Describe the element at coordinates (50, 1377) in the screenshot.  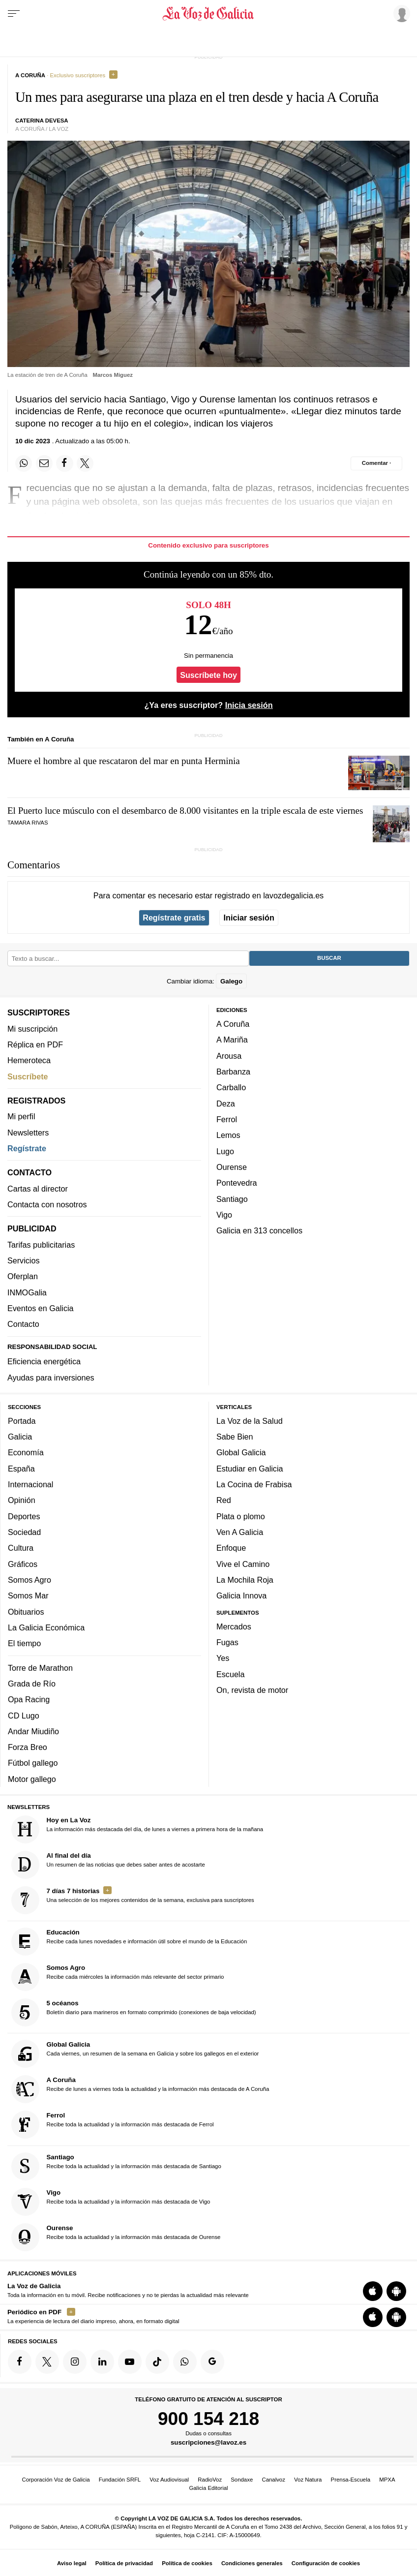
I see `Ayudas para inversiones` at that location.